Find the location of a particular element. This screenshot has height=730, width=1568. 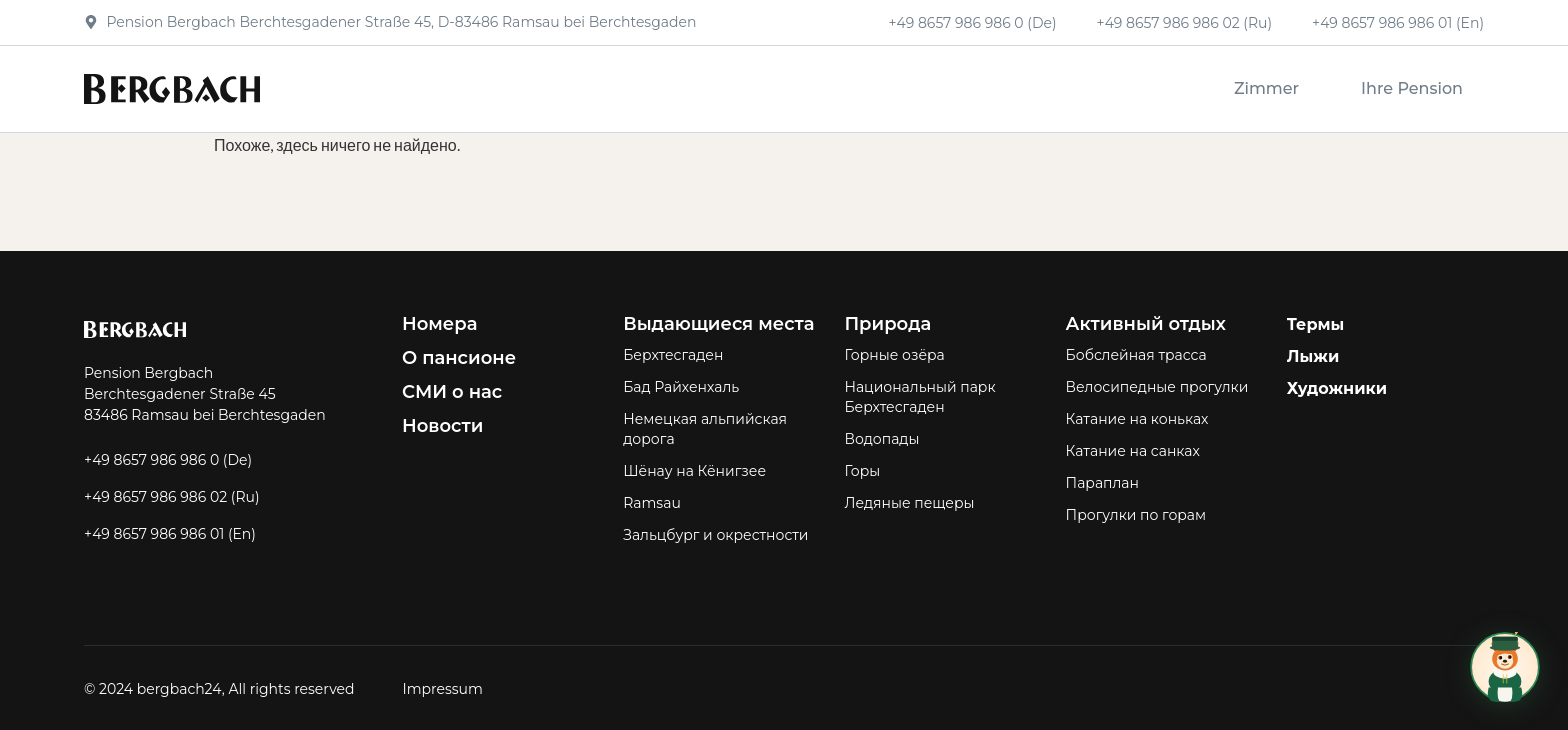

Номера is located at coordinates (439, 324).